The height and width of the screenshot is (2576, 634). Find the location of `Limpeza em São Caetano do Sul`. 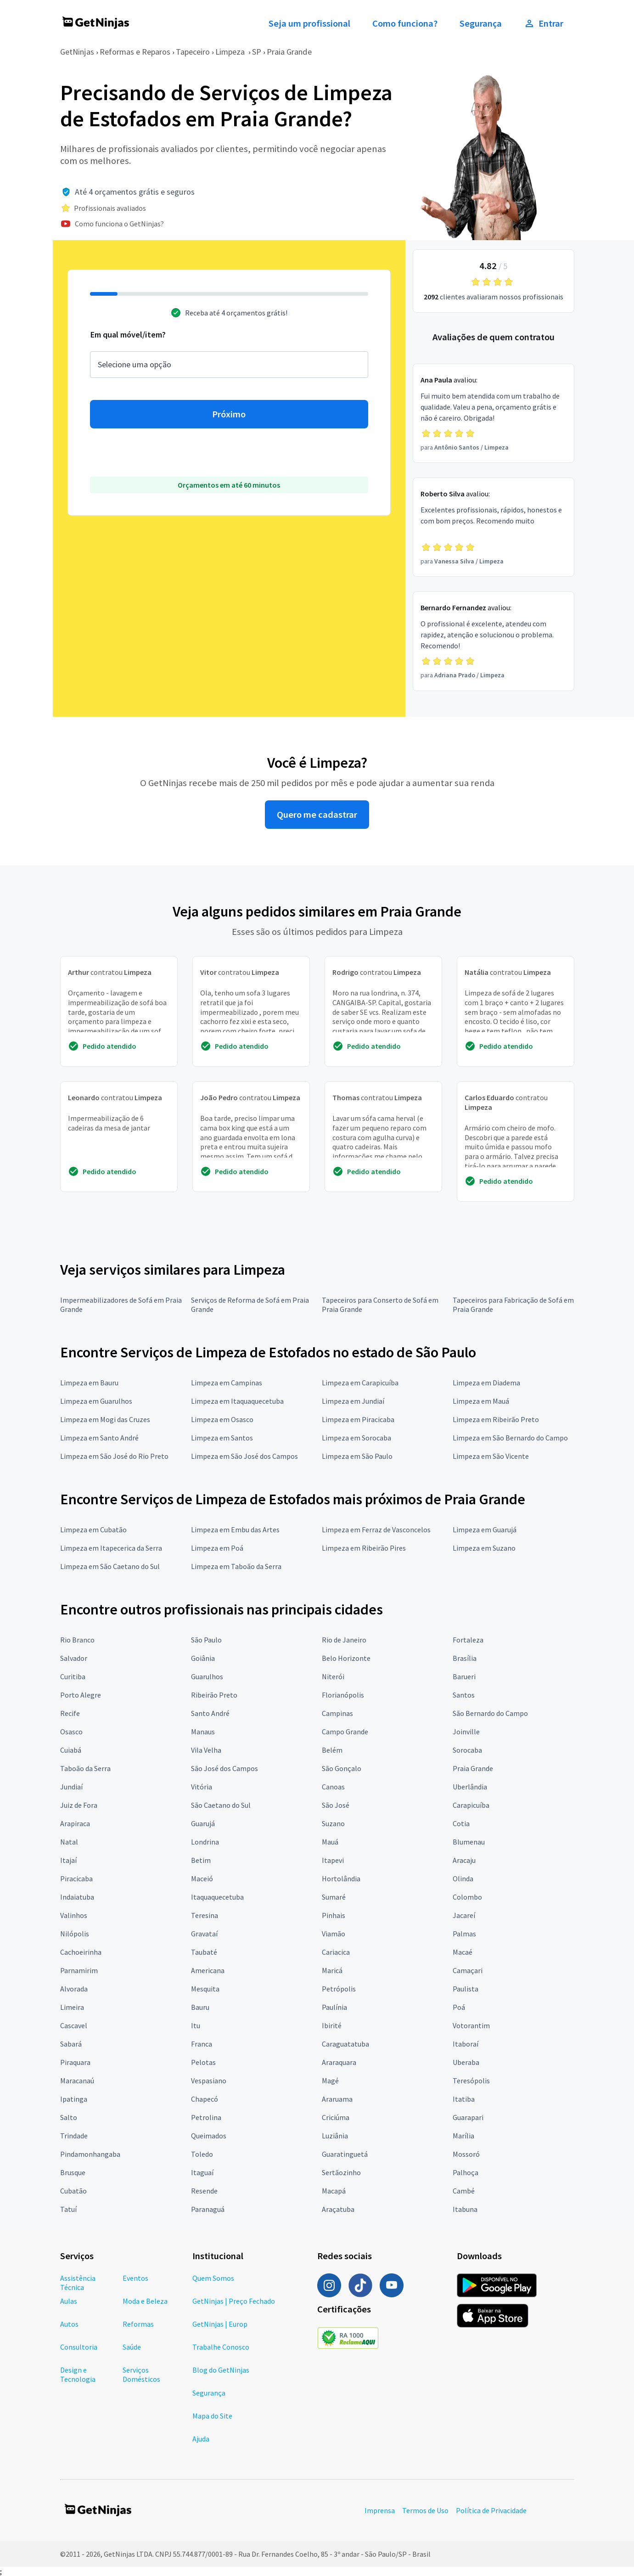

Limpeza em São Caetano do Sul is located at coordinates (110, 1566).